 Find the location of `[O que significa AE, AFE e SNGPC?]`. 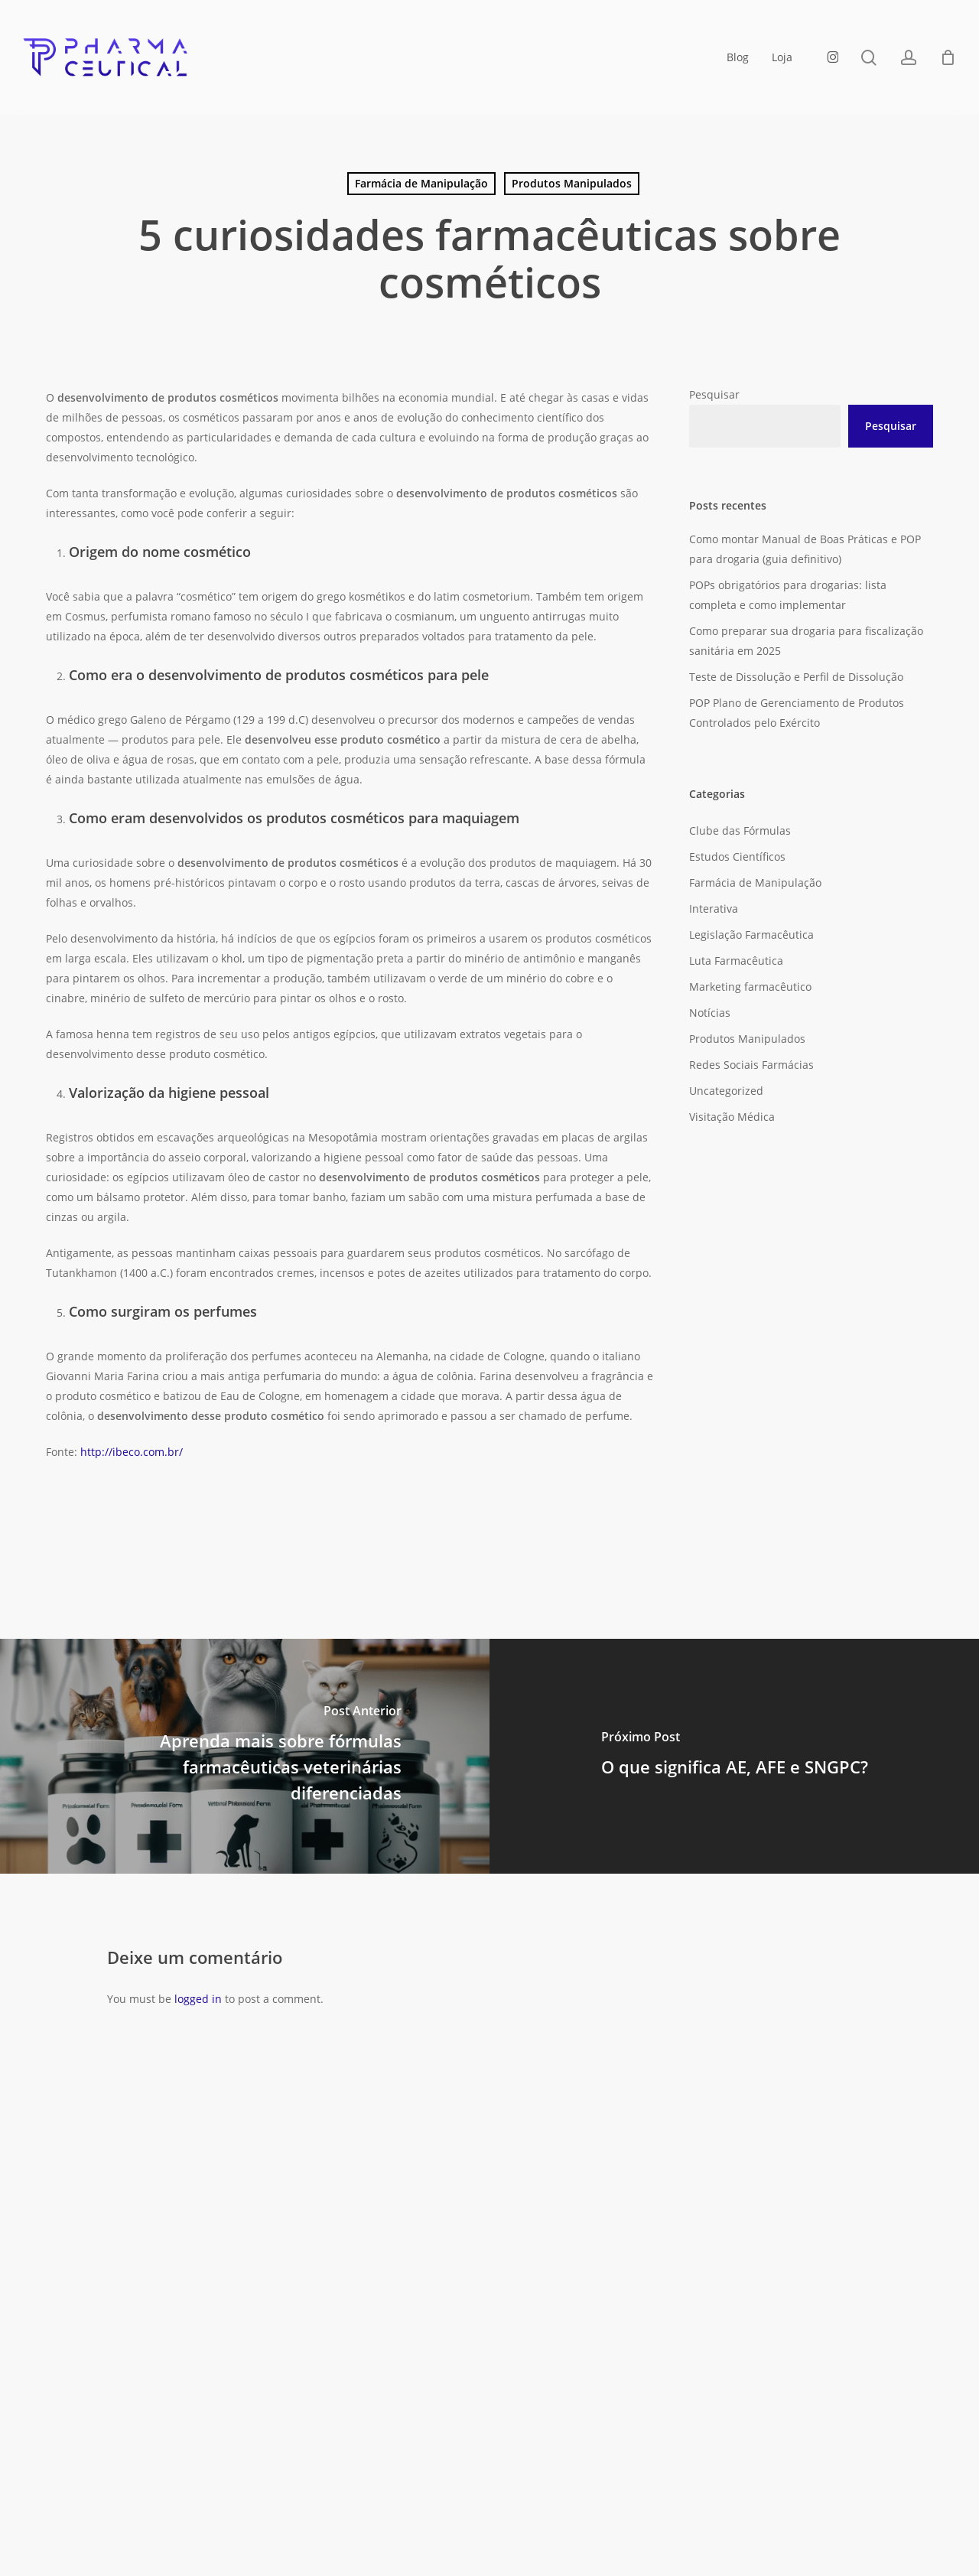

[O que significa AE, AFE e SNGPC?] is located at coordinates (734, 1756).